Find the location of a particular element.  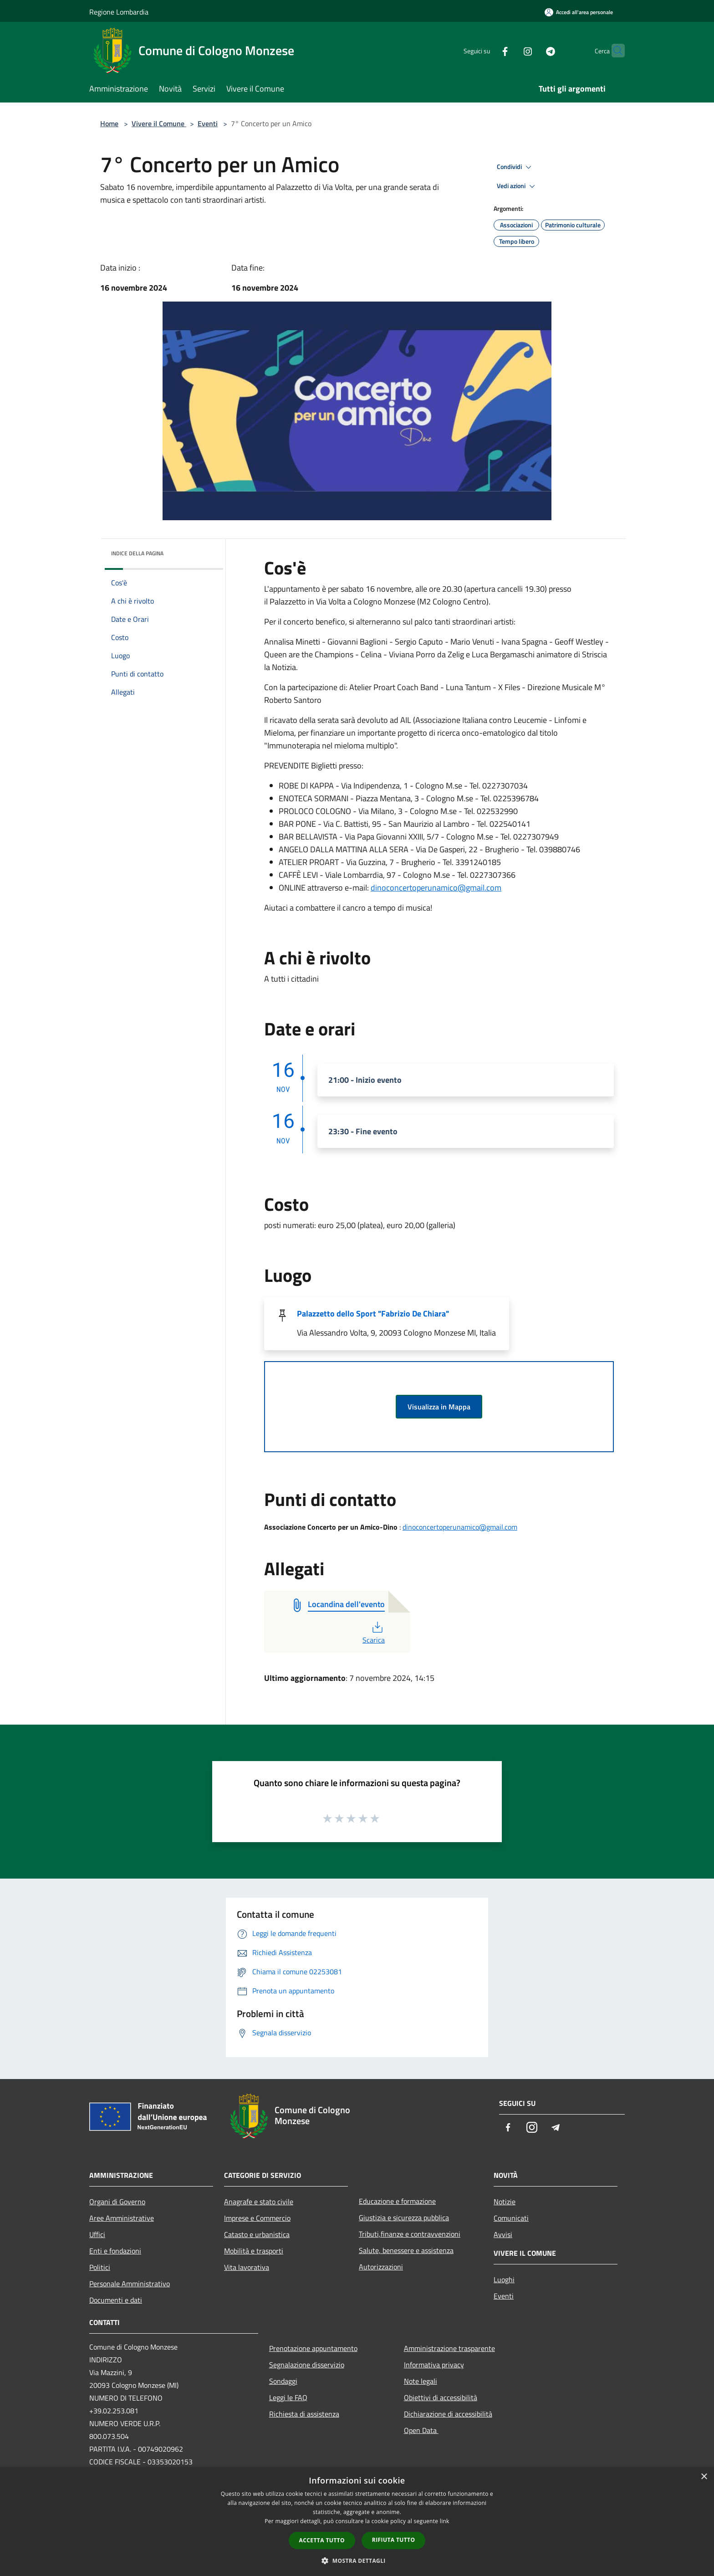

Segnalazione disservizio is located at coordinates (306, 2364).